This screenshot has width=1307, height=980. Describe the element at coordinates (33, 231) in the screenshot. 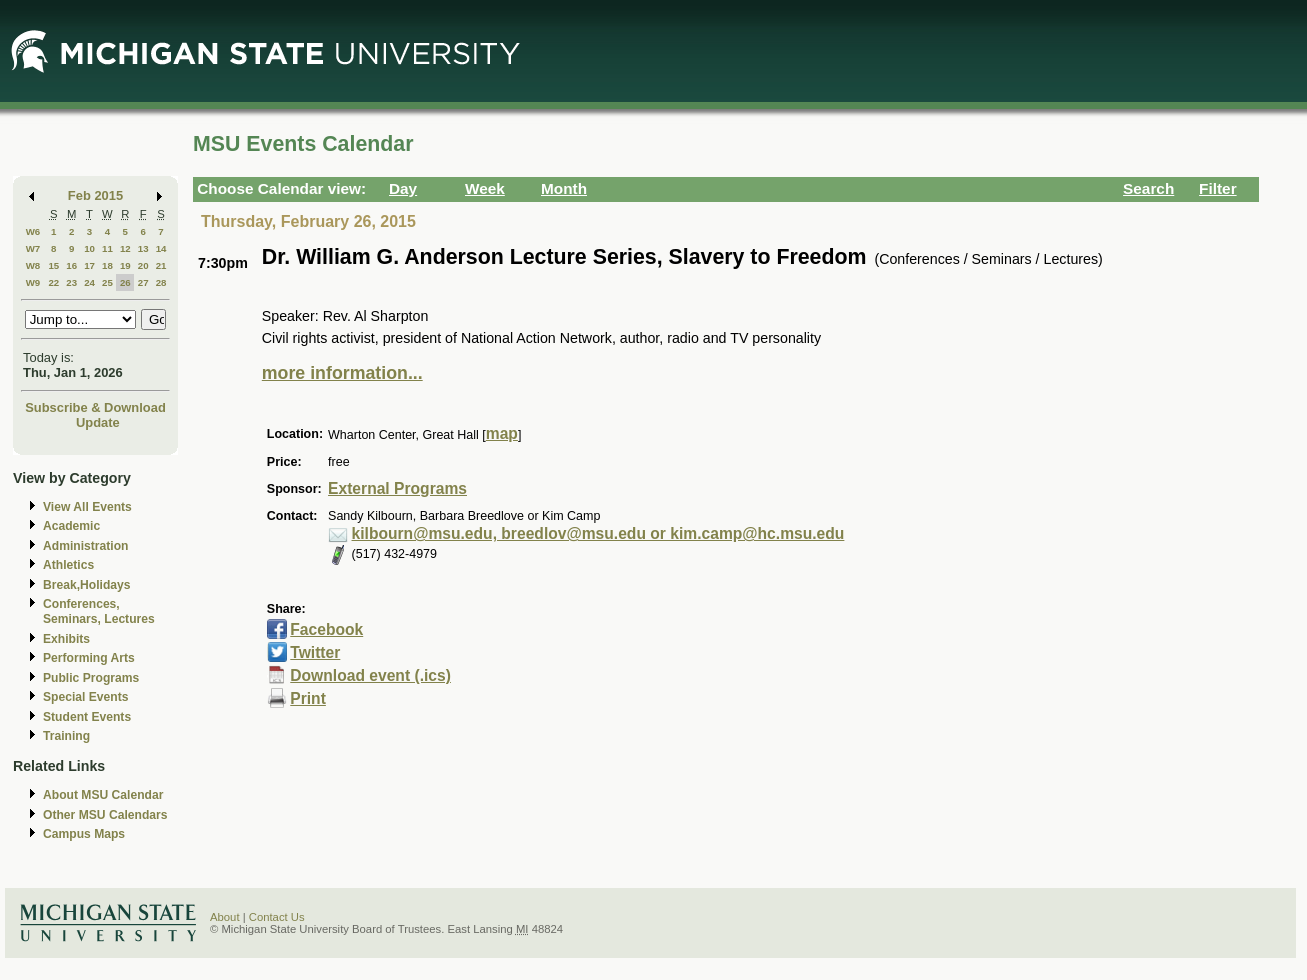

I see `W6` at that location.